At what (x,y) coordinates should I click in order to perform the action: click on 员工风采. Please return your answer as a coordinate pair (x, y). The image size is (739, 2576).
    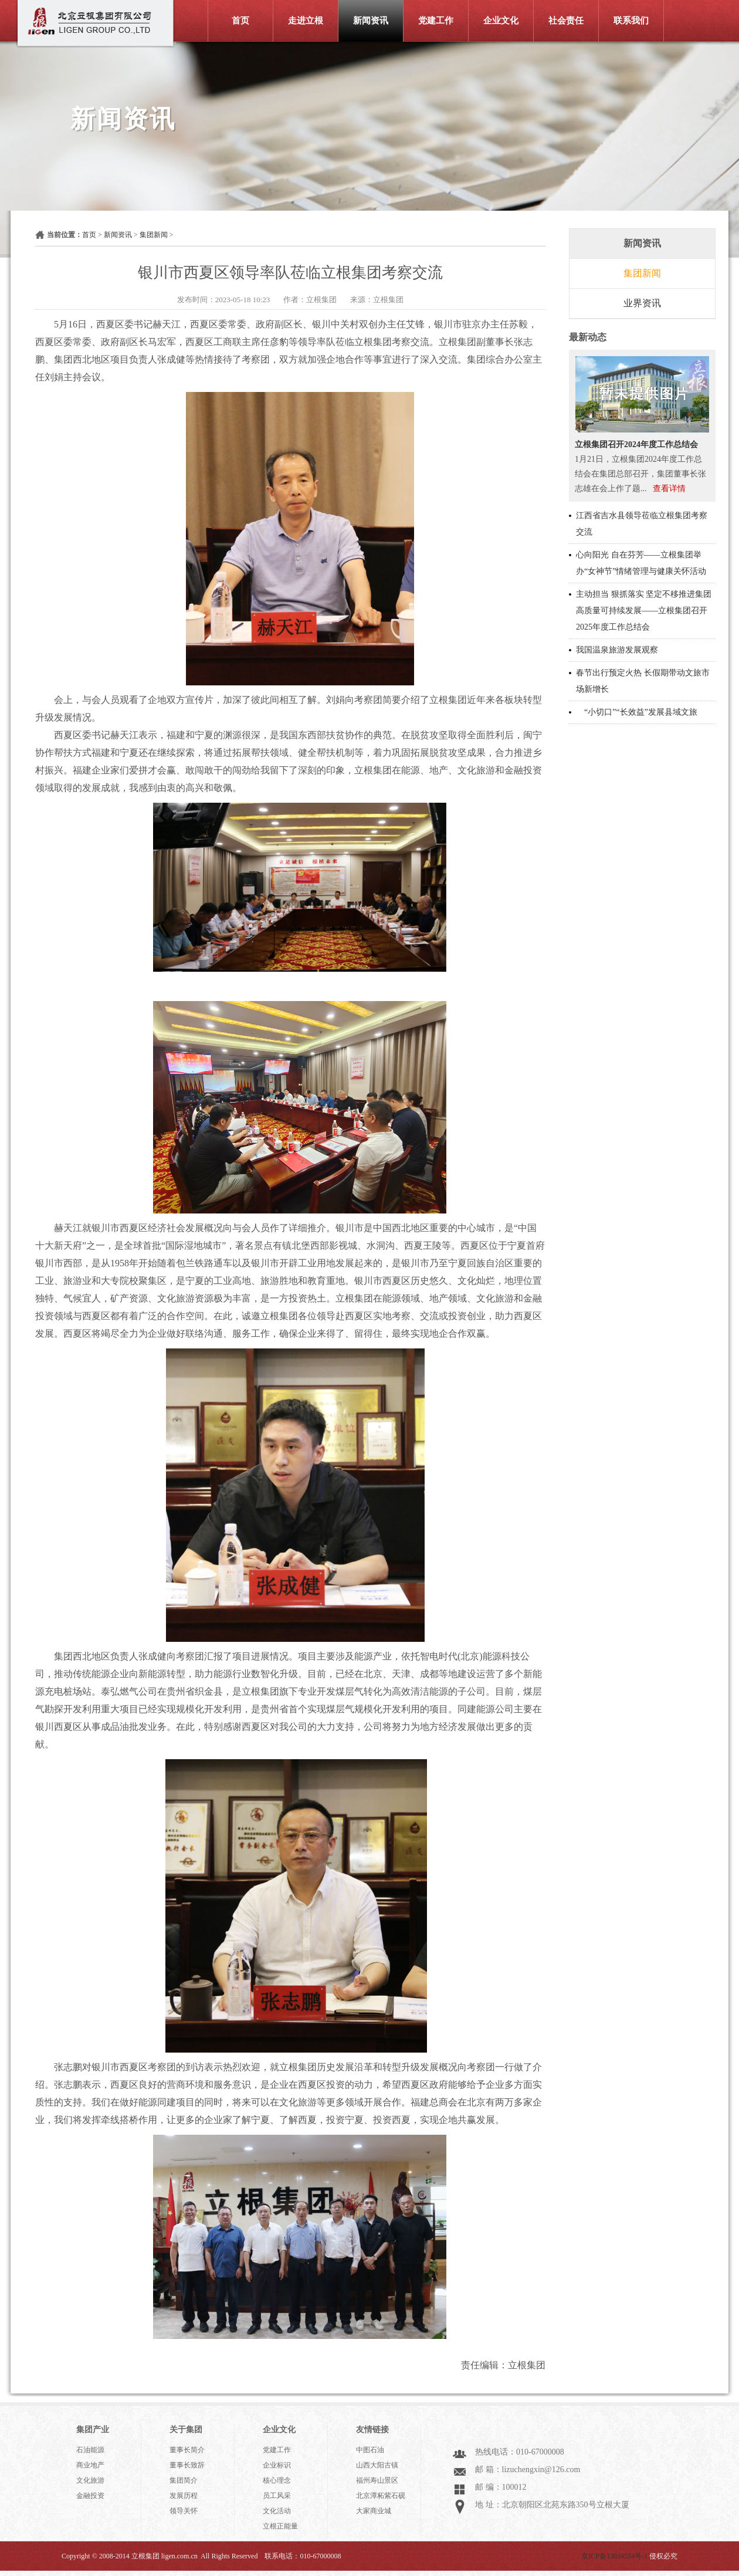
    Looking at the image, I should click on (277, 2496).